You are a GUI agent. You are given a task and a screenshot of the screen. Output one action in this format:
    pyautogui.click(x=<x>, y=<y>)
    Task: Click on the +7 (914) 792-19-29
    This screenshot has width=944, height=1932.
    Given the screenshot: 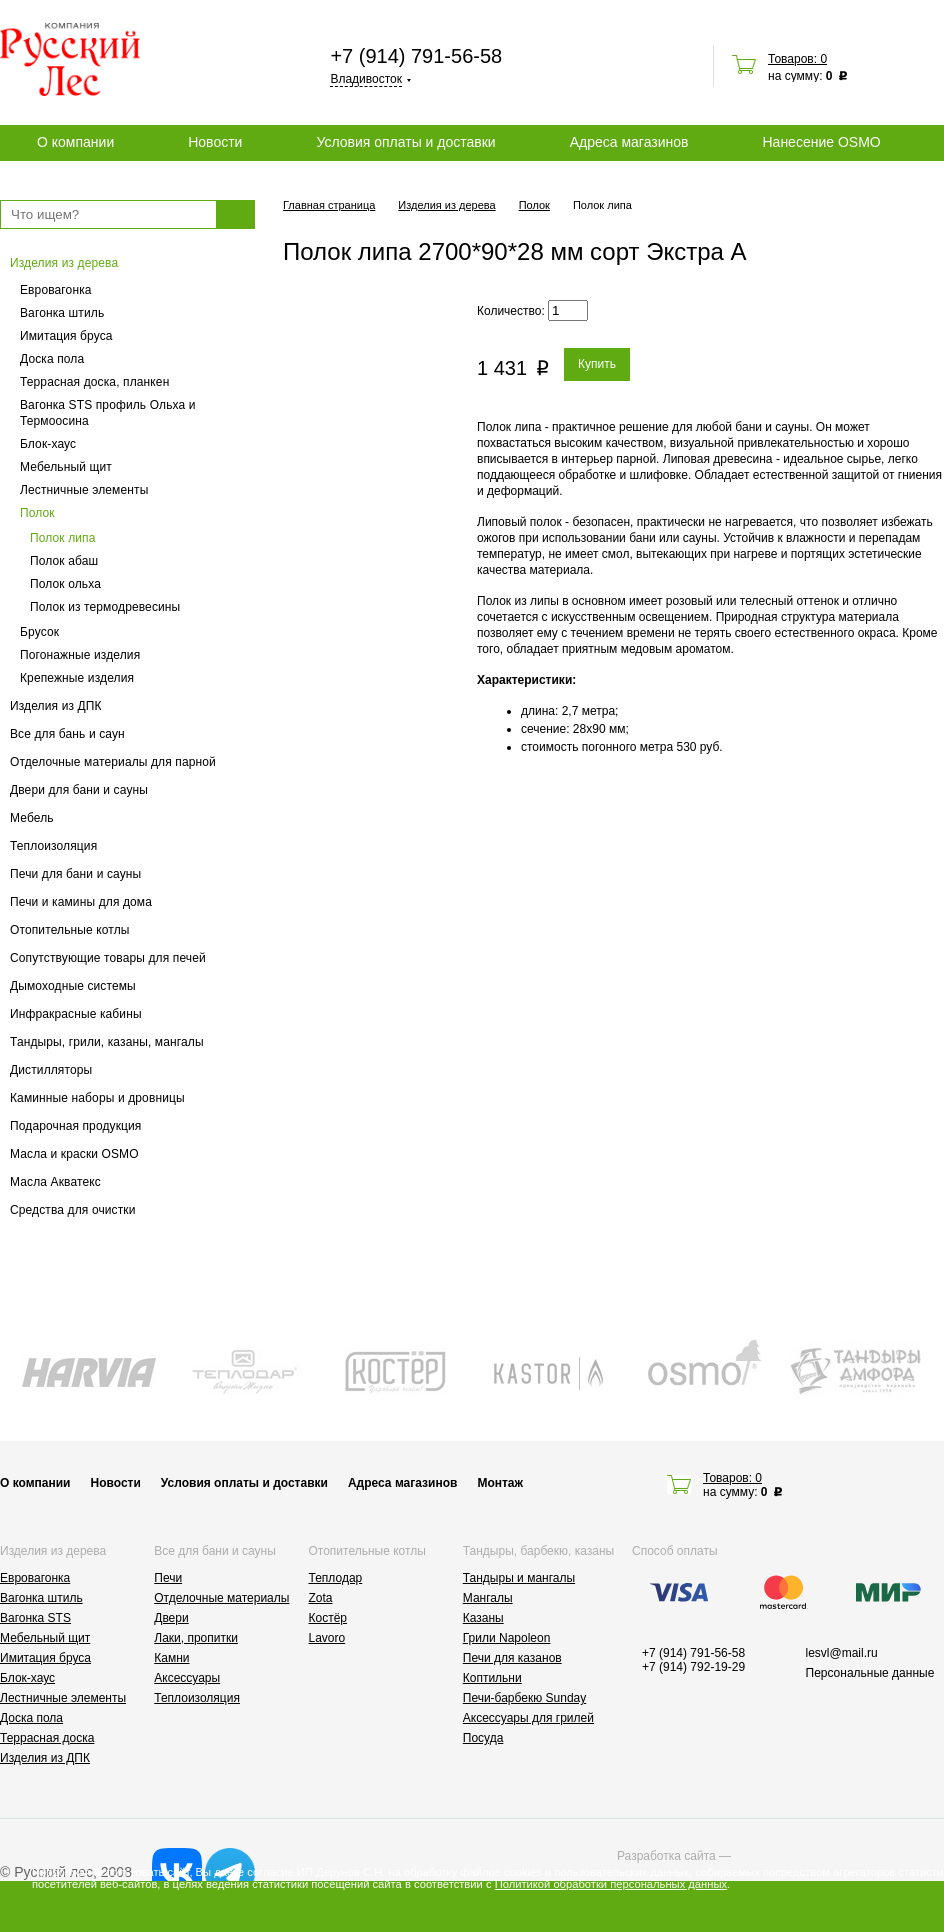 What is the action you would take?
    pyautogui.click(x=693, y=1667)
    